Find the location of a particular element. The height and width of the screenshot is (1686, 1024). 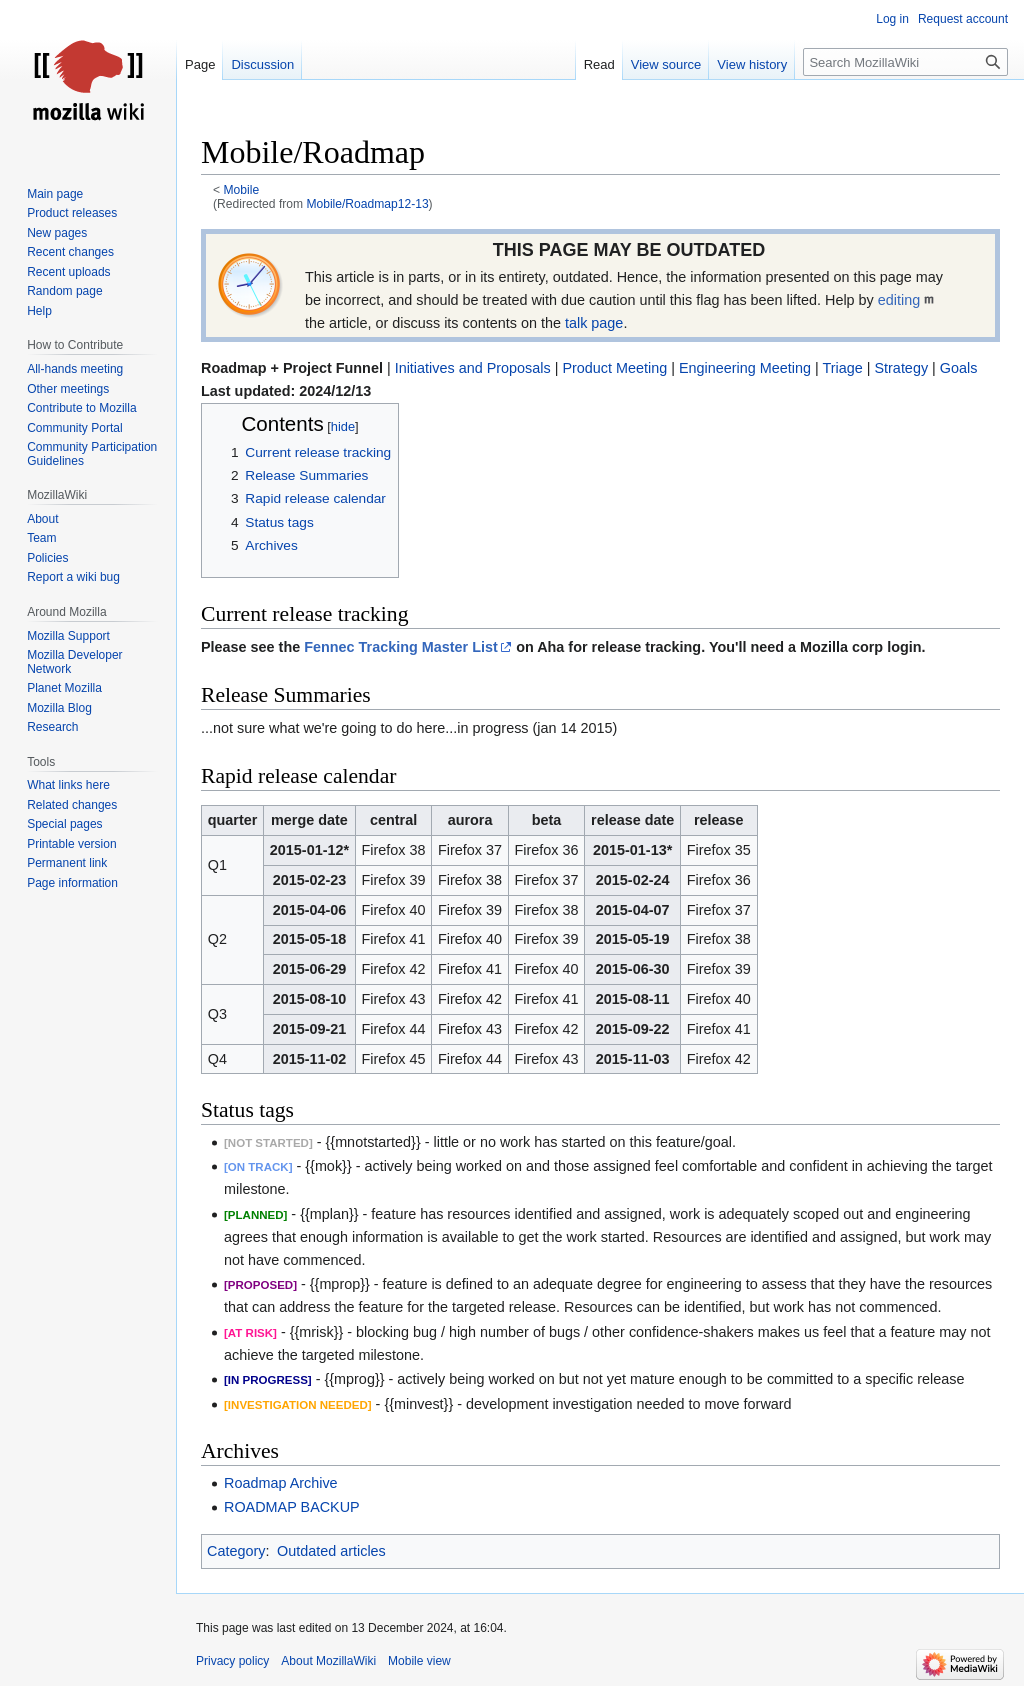

editing is located at coordinates (899, 300).